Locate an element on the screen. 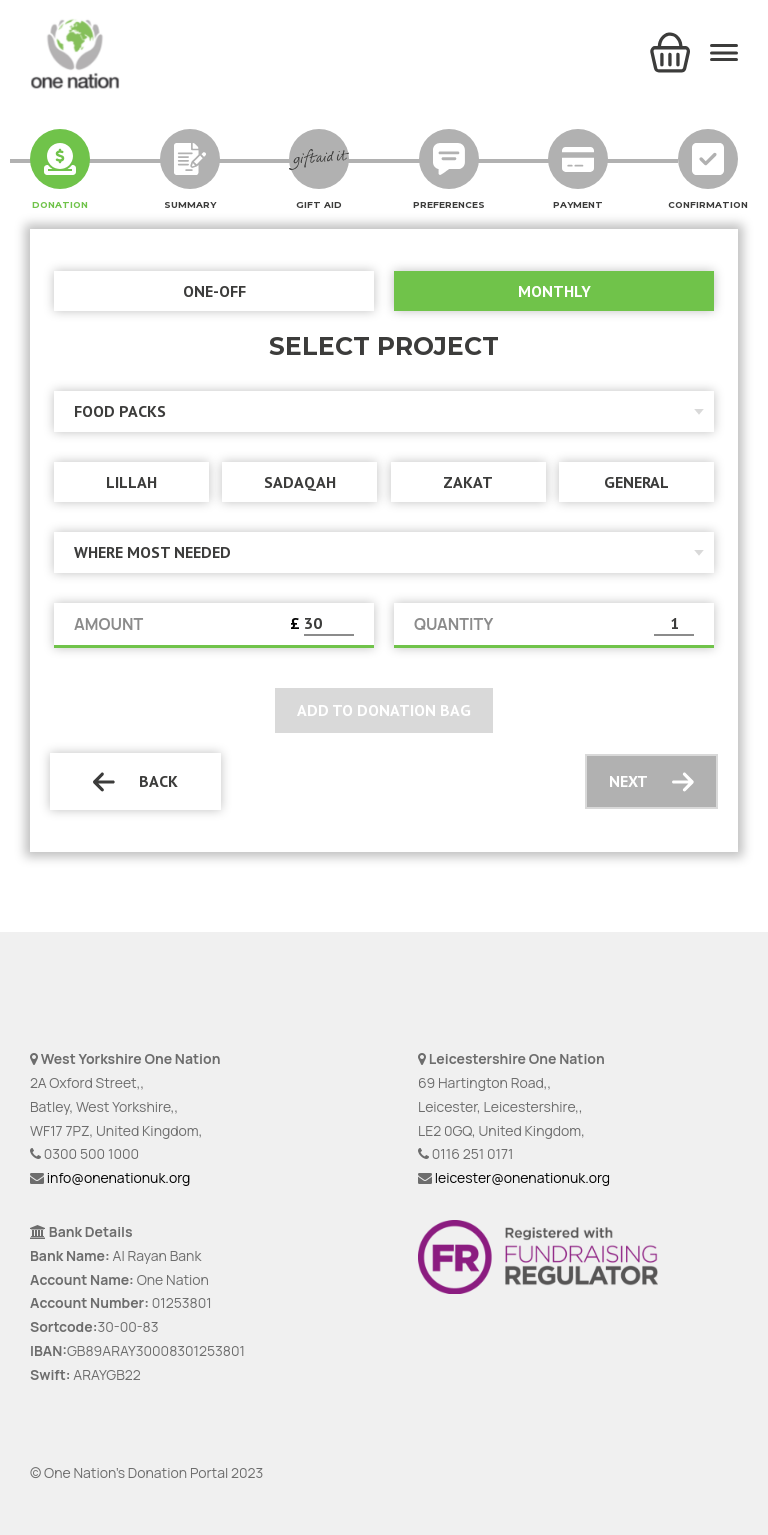 Image resolution: width=768 pixels, height=1535 pixels. Next is located at coordinates (651, 781).